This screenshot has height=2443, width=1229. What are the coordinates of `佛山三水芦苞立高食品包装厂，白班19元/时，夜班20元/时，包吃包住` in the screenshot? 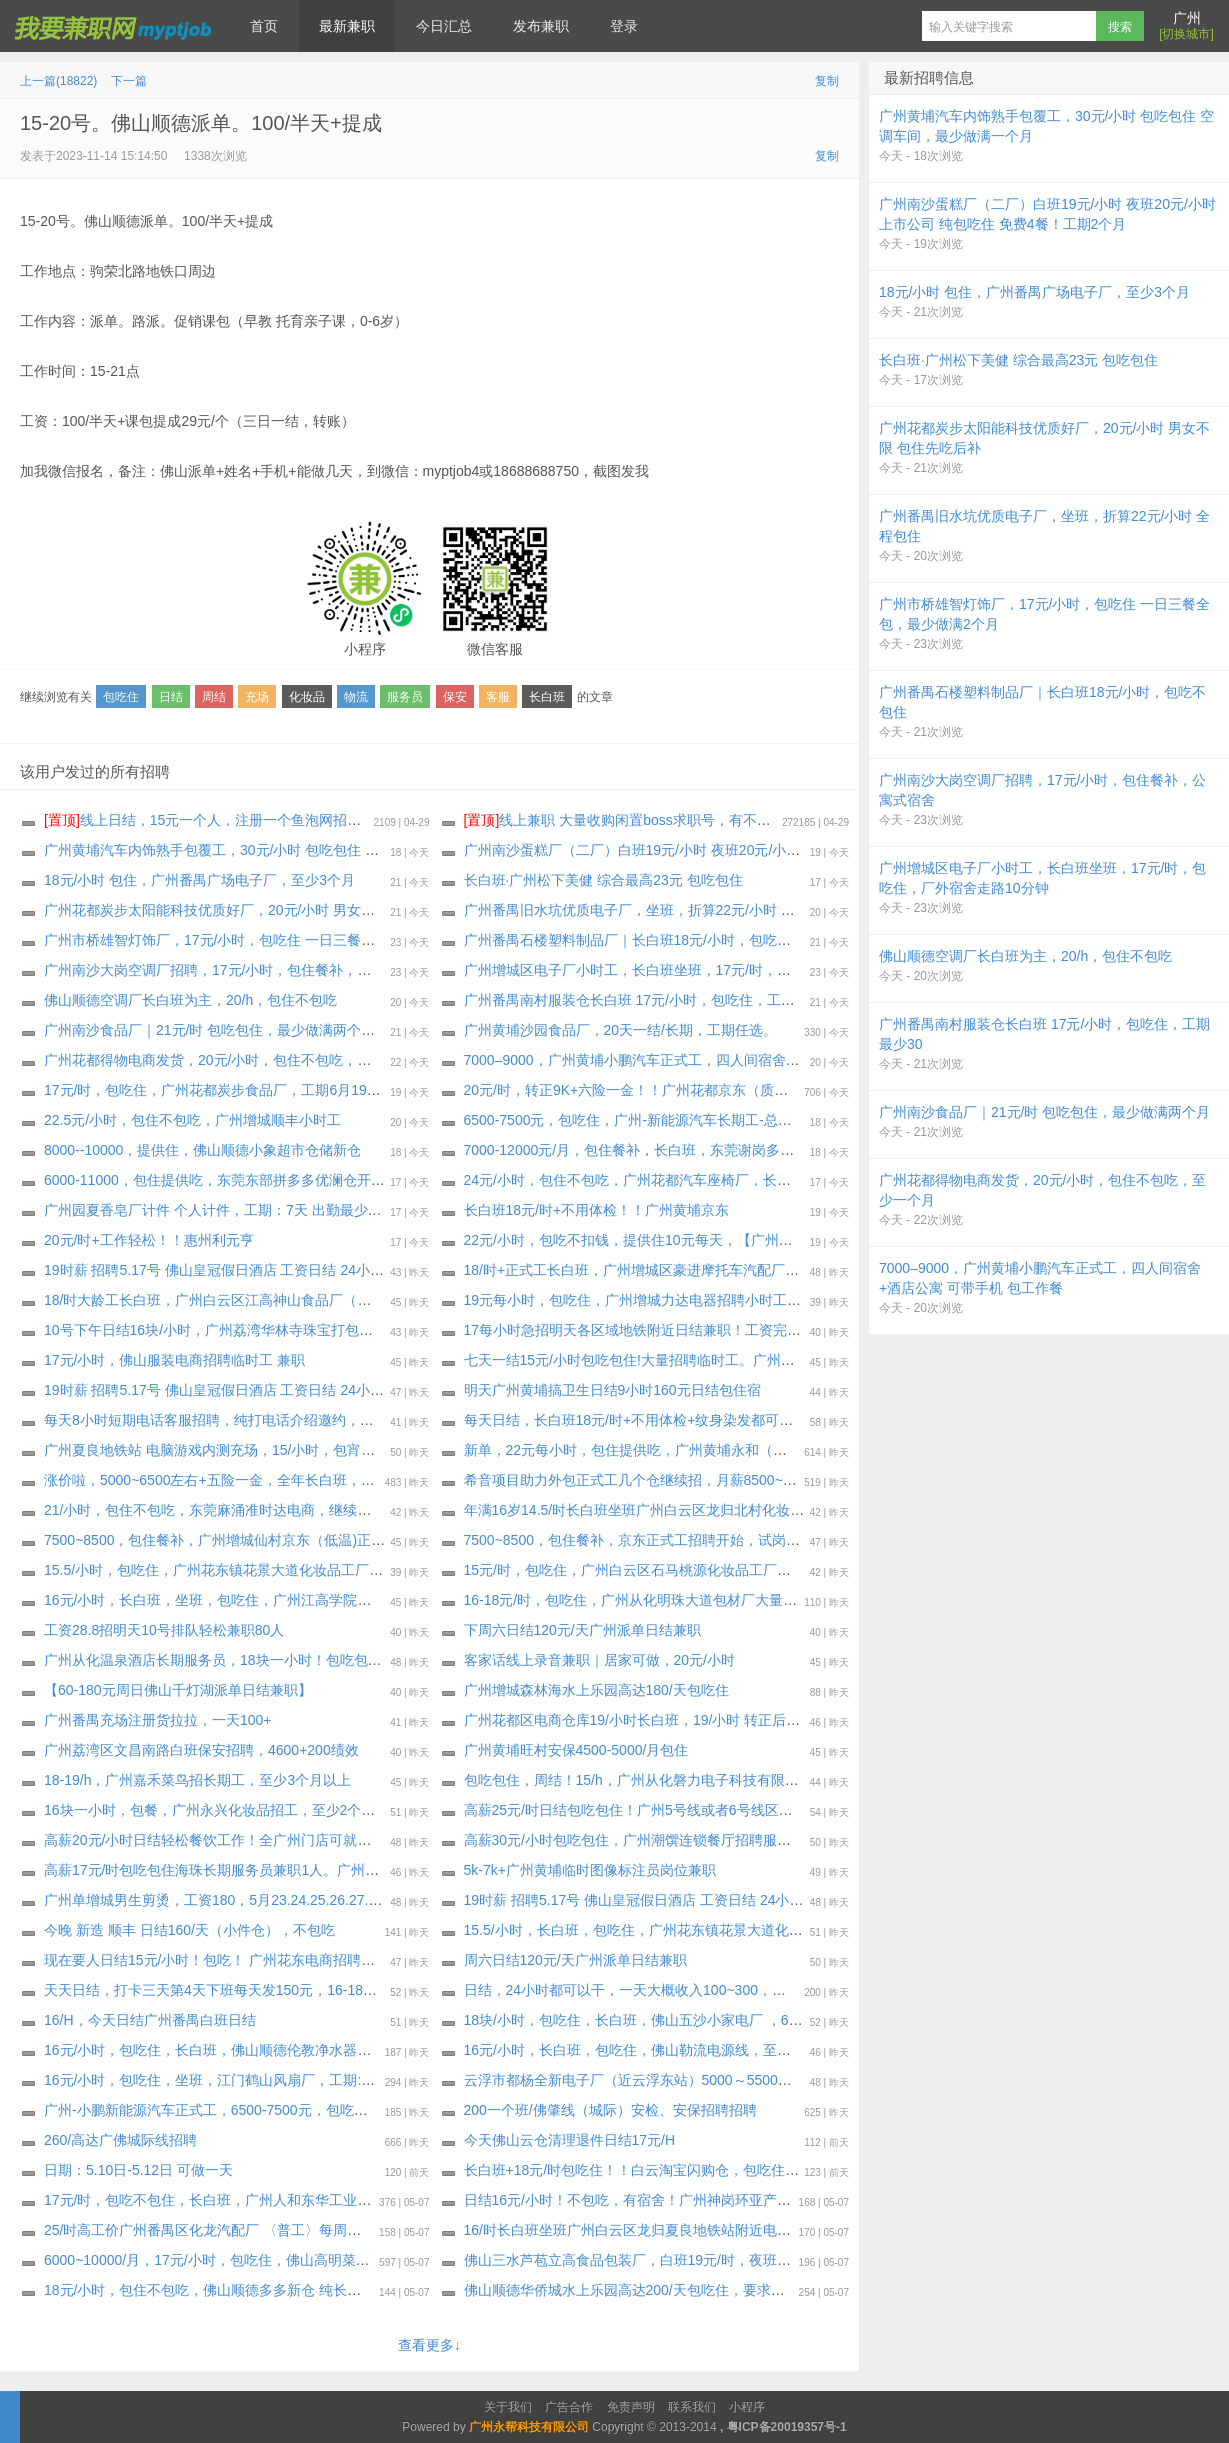 It's located at (679, 2260).